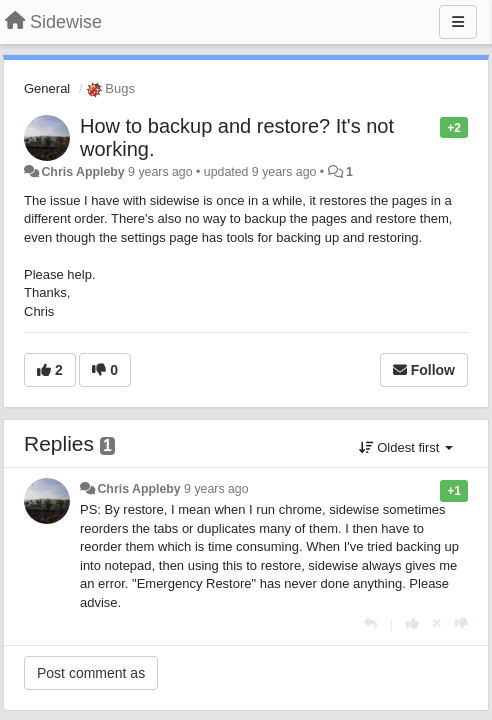 The image size is (492, 720). Describe the element at coordinates (412, 623) in the screenshot. I see `[+1 this reply]` at that location.